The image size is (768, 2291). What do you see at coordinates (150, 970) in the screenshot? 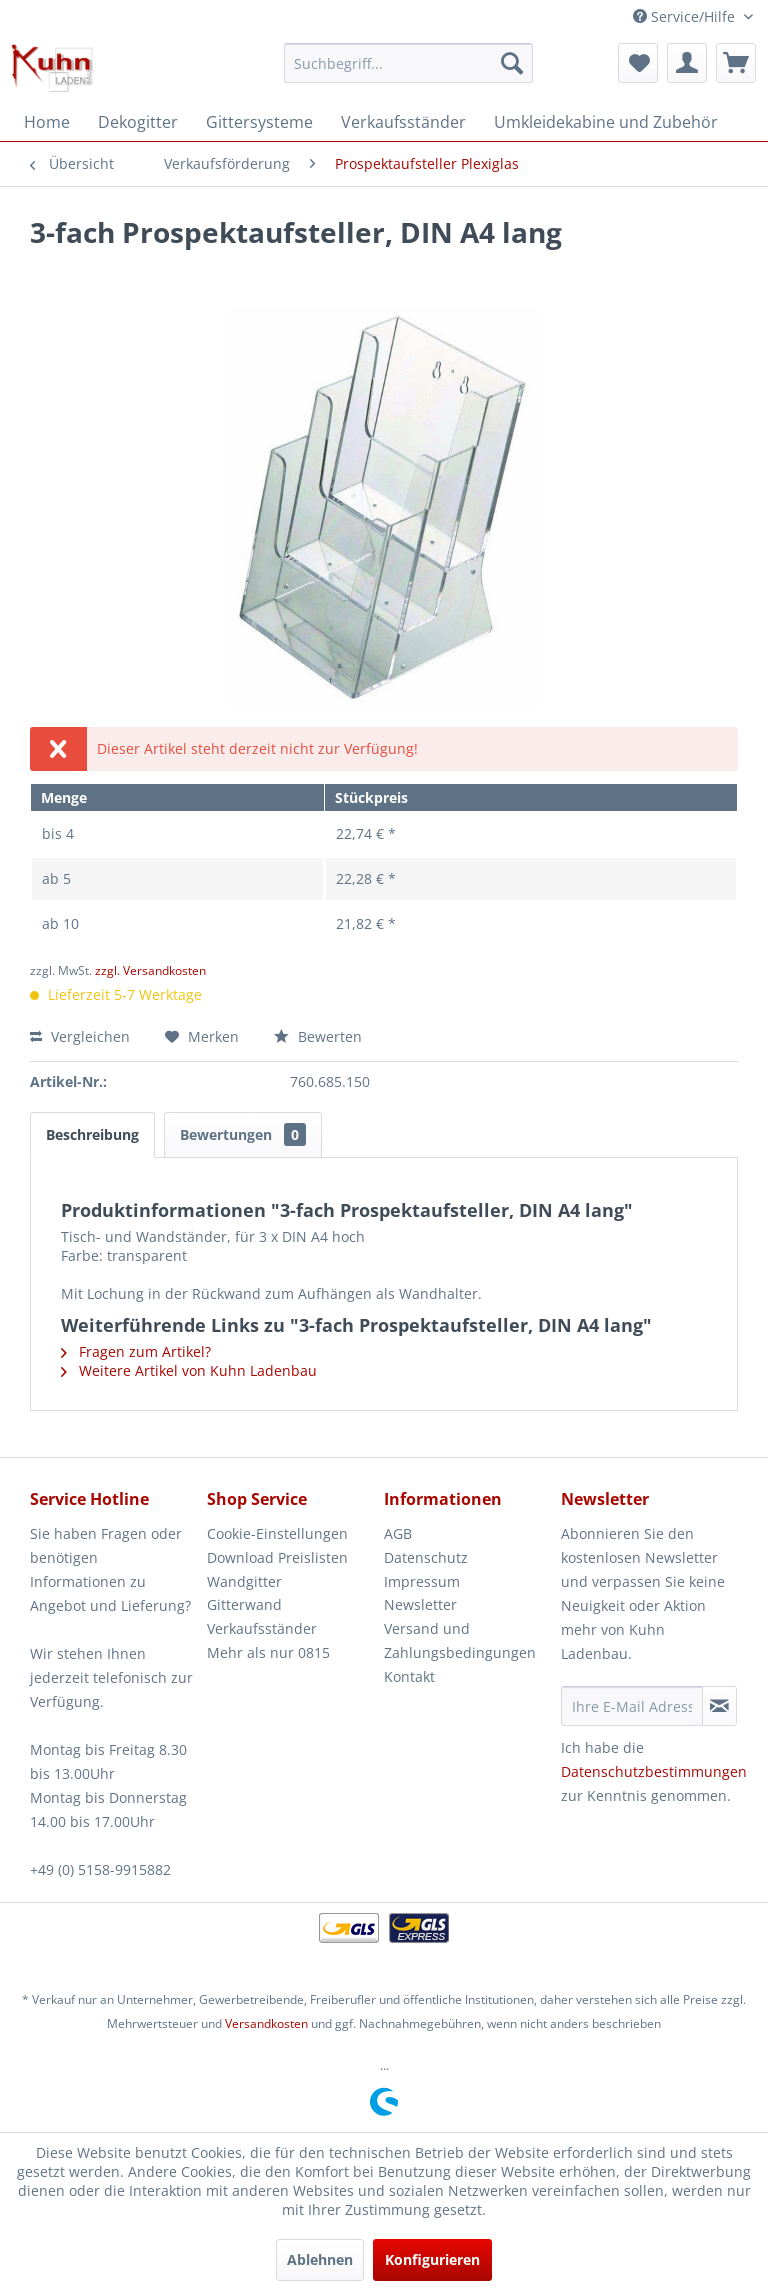
I see `zzgl. Versandkosten` at bounding box center [150, 970].